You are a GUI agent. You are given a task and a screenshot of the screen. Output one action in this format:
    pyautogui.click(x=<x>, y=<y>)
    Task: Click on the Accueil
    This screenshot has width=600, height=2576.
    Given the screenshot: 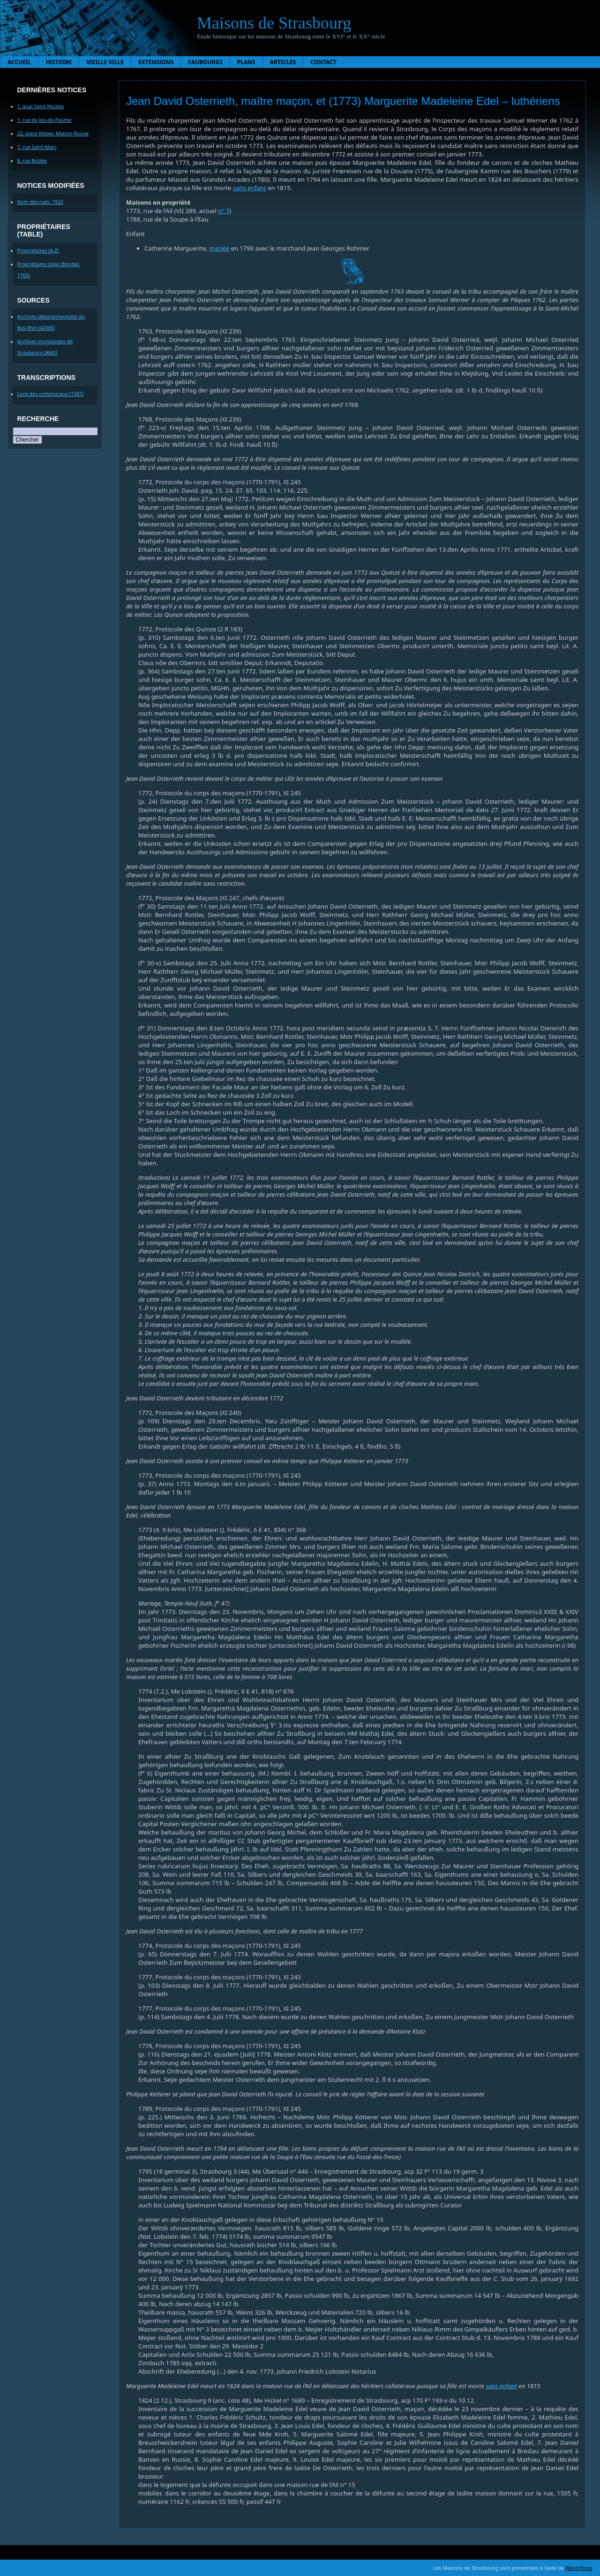 What is the action you would take?
    pyautogui.click(x=19, y=62)
    